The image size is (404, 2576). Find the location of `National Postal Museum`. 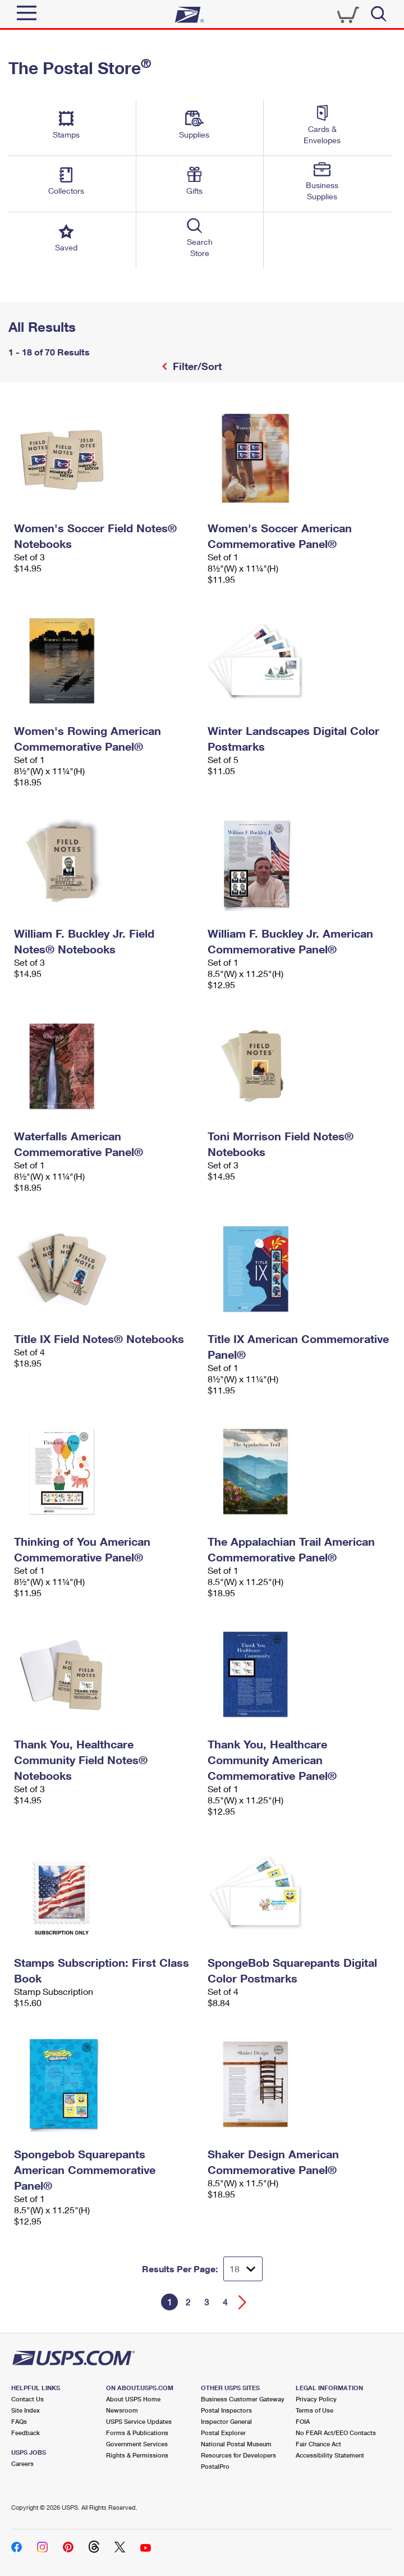

National Postal Museum is located at coordinates (236, 2443).